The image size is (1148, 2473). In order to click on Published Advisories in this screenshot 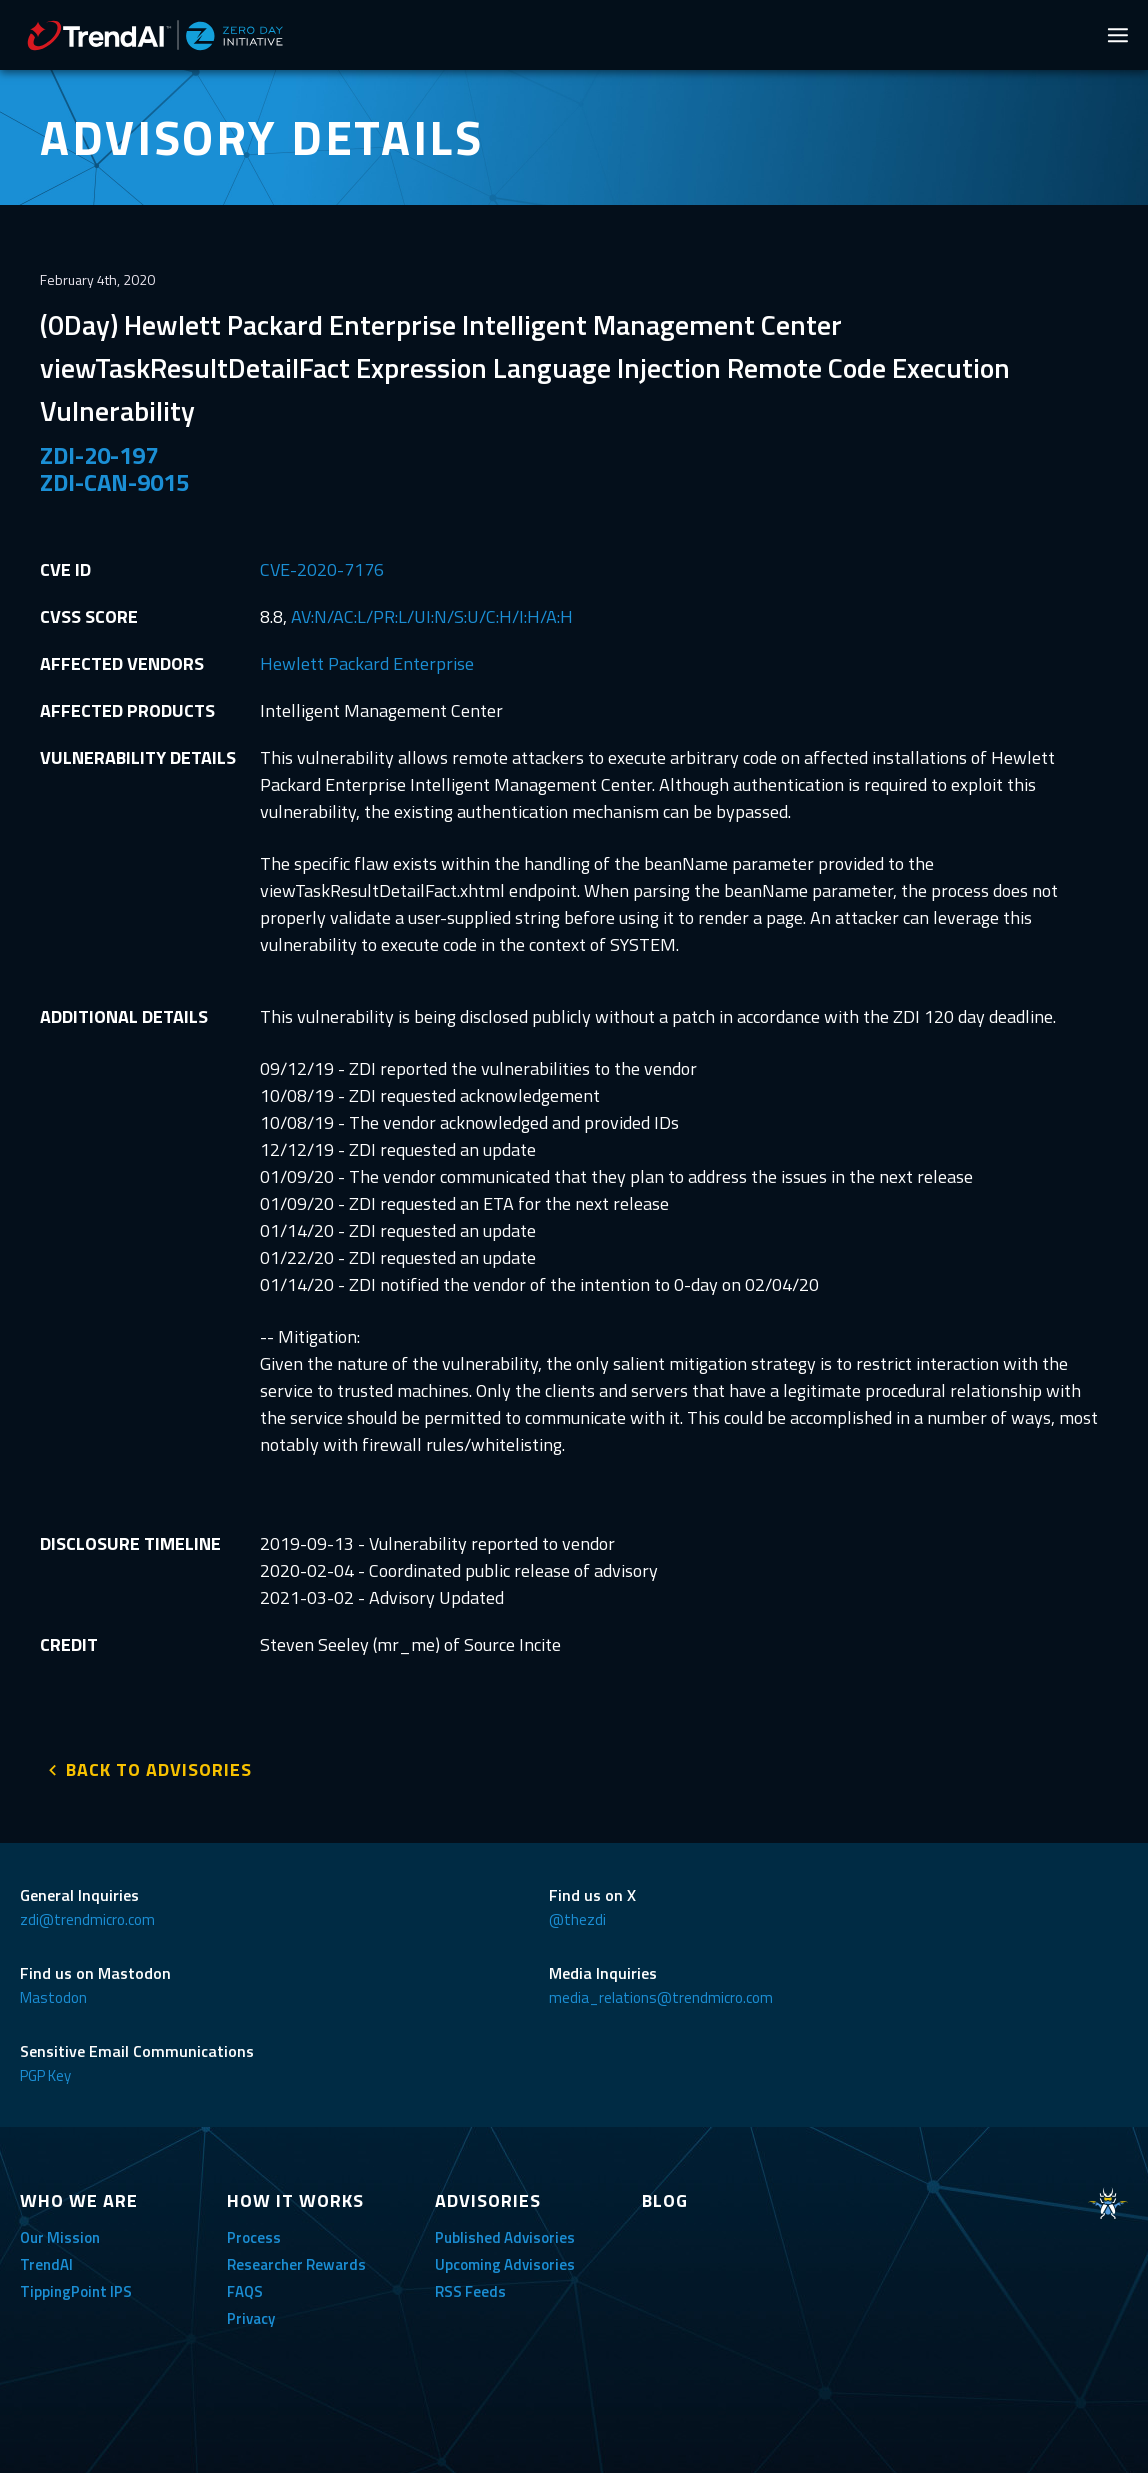, I will do `click(505, 2233)`.